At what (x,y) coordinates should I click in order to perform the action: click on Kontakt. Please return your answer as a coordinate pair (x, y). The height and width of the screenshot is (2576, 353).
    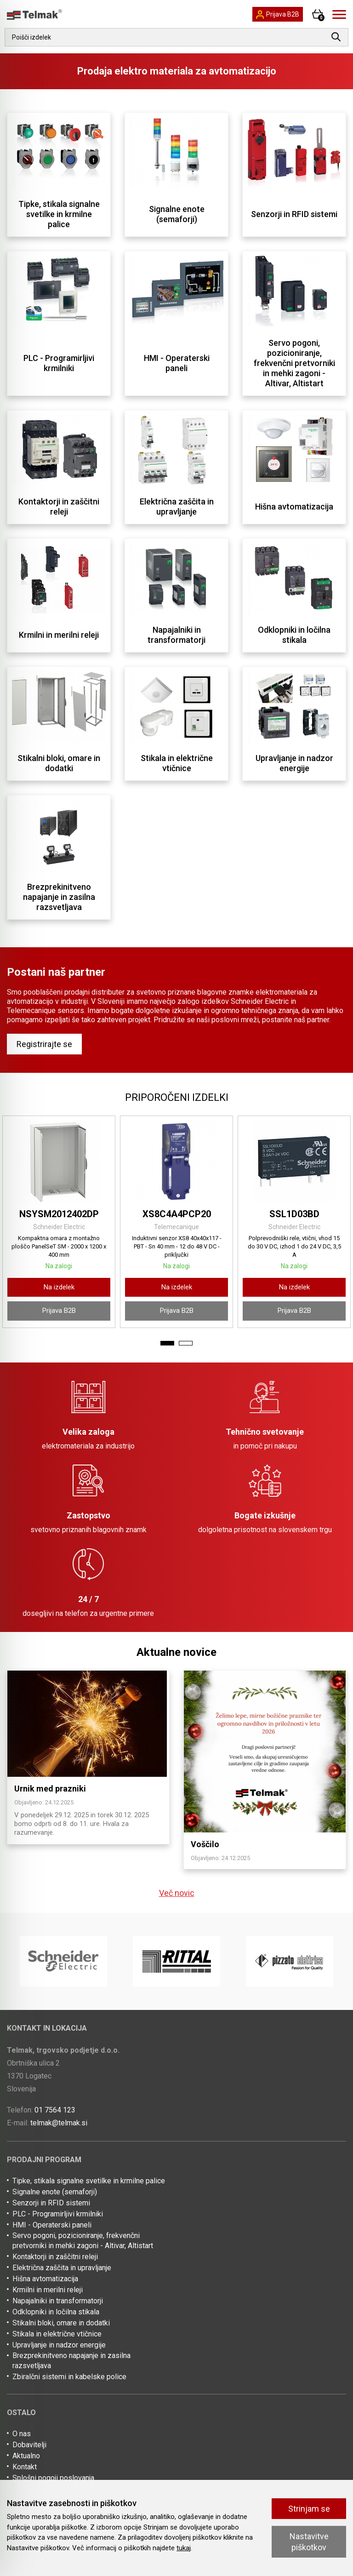
    Looking at the image, I should click on (24, 2466).